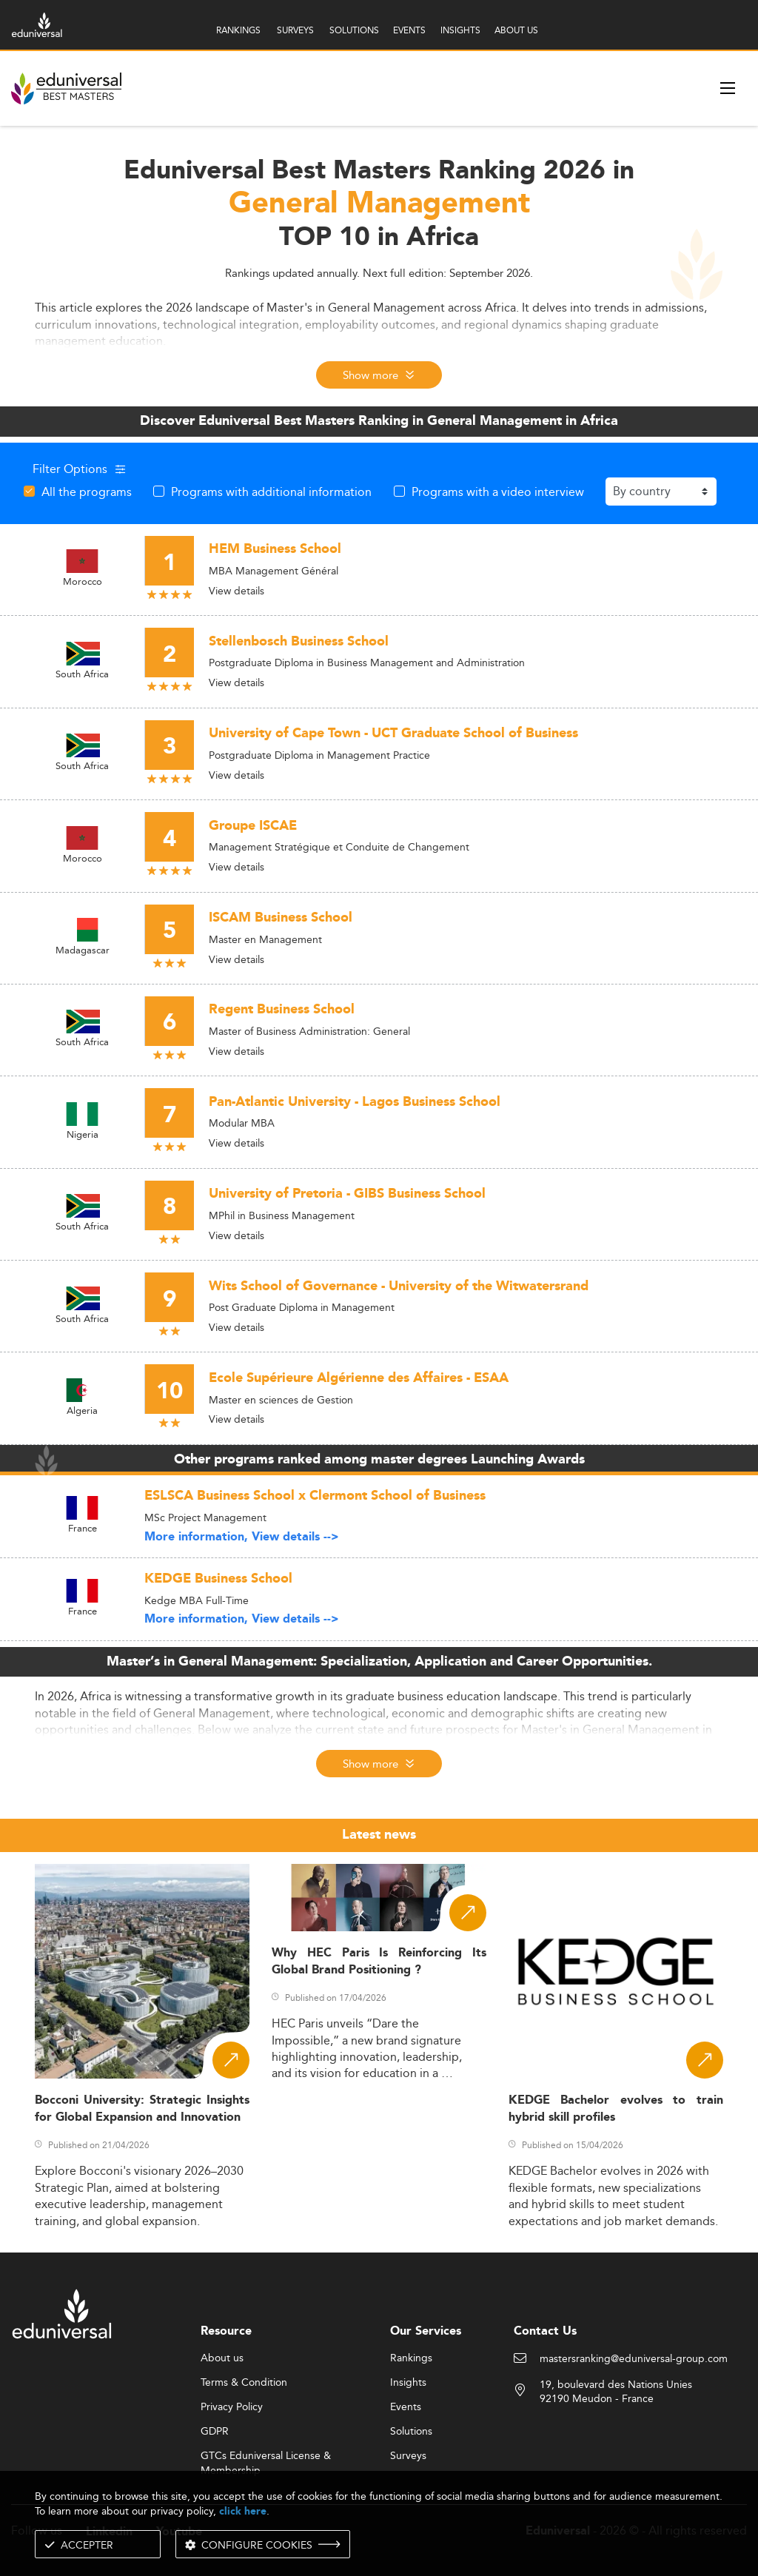 The width and height of the screenshot is (758, 2576). Describe the element at coordinates (232, 2407) in the screenshot. I see `Privacy Policy` at that location.